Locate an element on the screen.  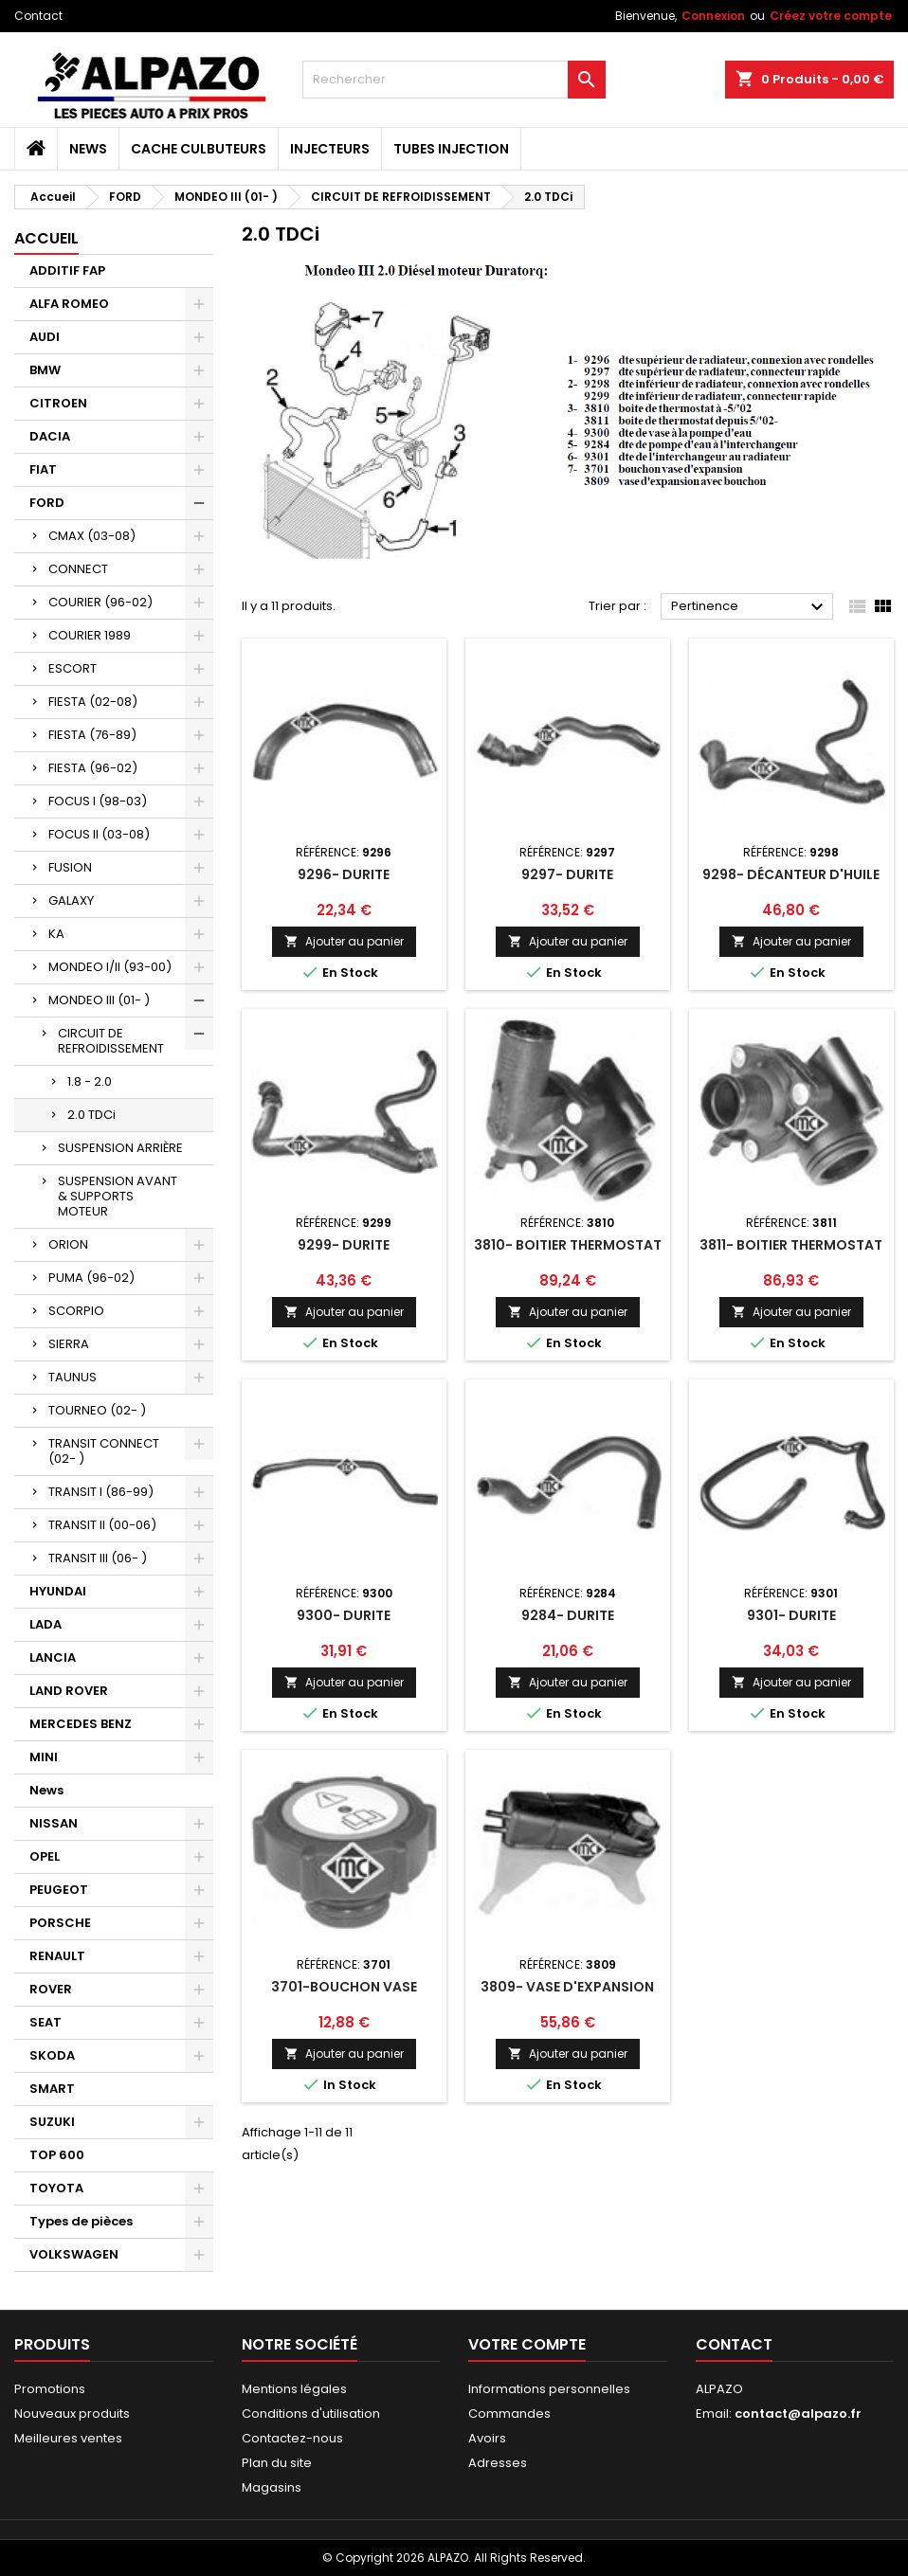
CACHE CULBUTEURS is located at coordinates (198, 148).